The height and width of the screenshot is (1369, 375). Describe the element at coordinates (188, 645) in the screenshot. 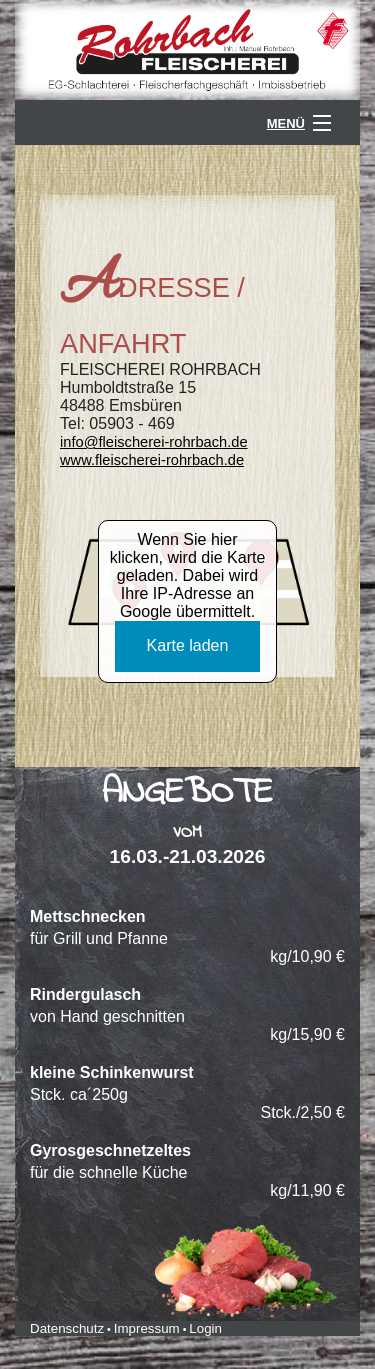

I see `Karte laden` at that location.